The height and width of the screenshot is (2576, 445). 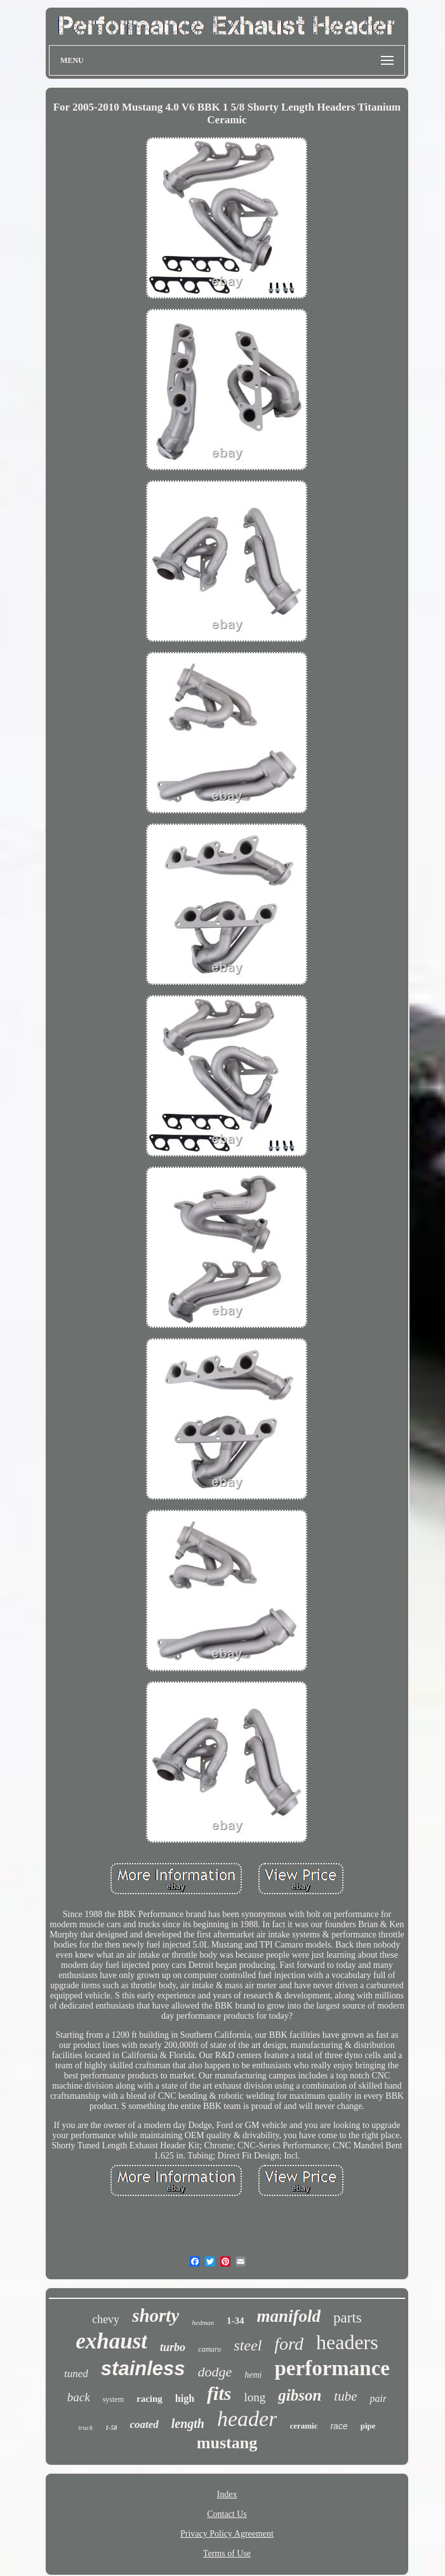 What do you see at coordinates (299, 2395) in the screenshot?
I see `gibson` at bounding box center [299, 2395].